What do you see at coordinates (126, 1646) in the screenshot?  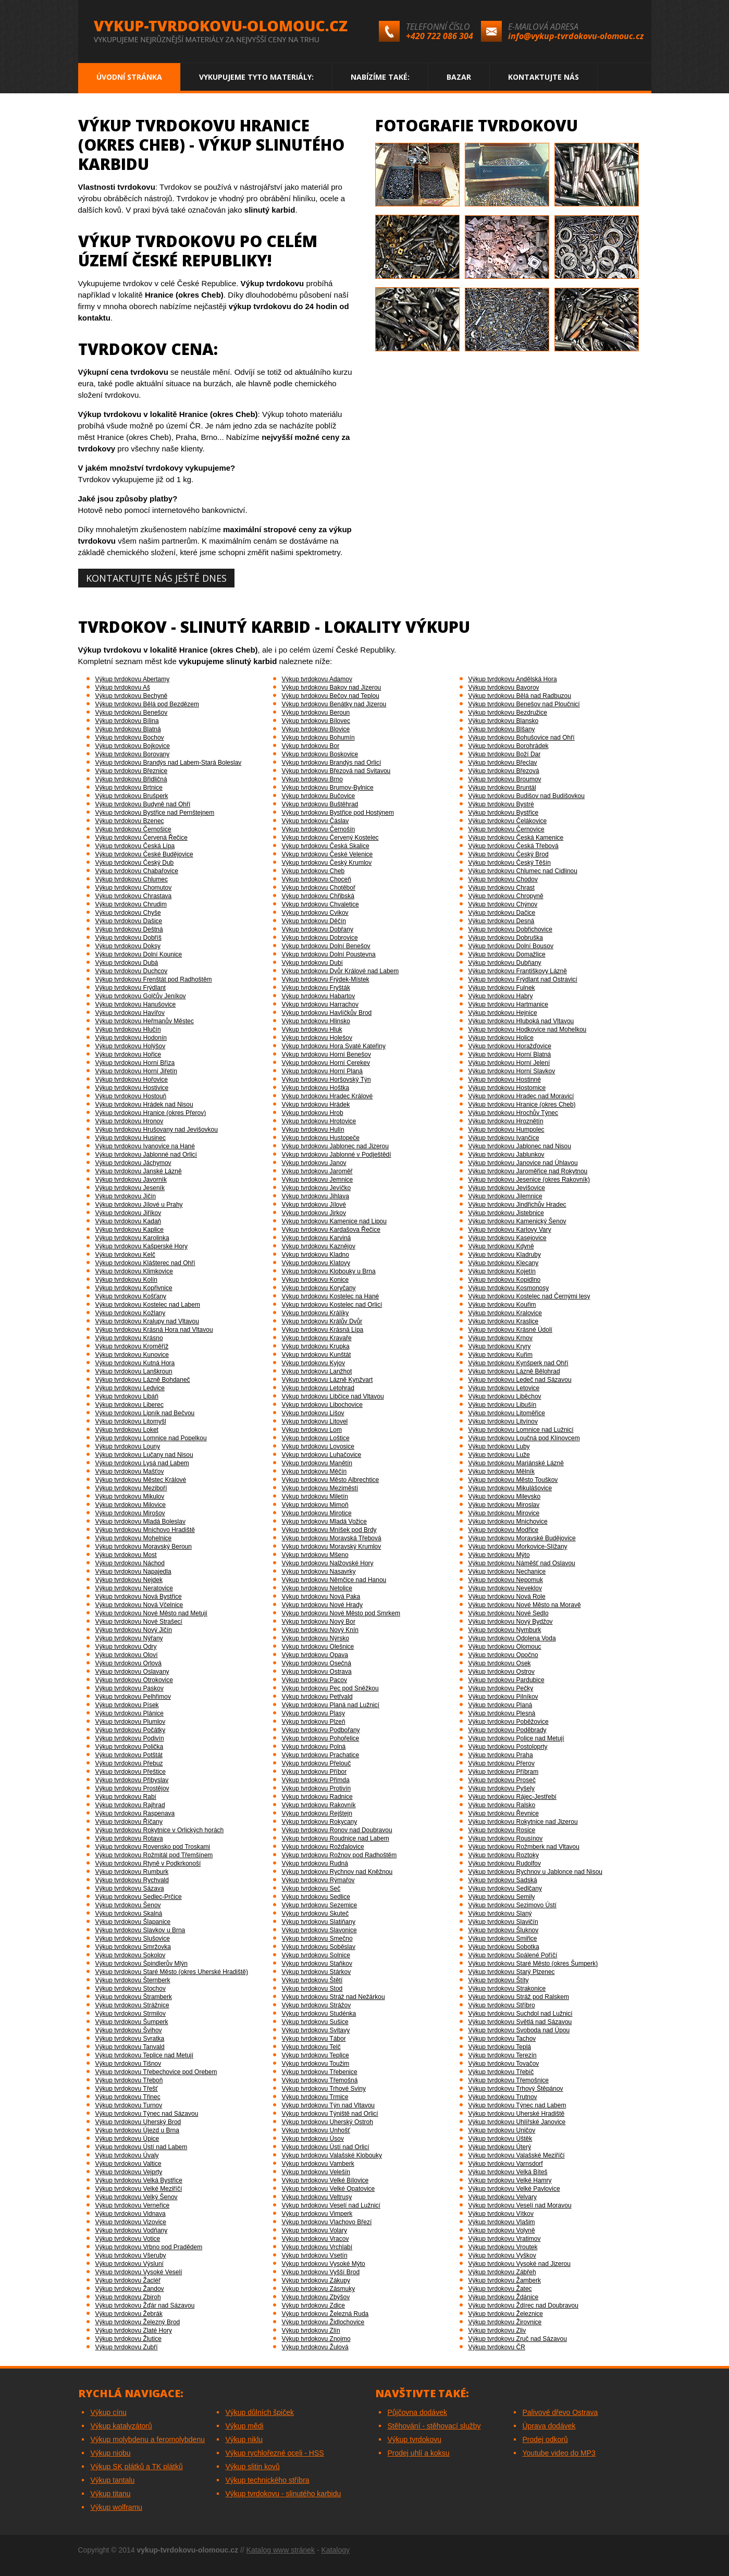 I see `Výkup tvrdokovu Odry` at bounding box center [126, 1646].